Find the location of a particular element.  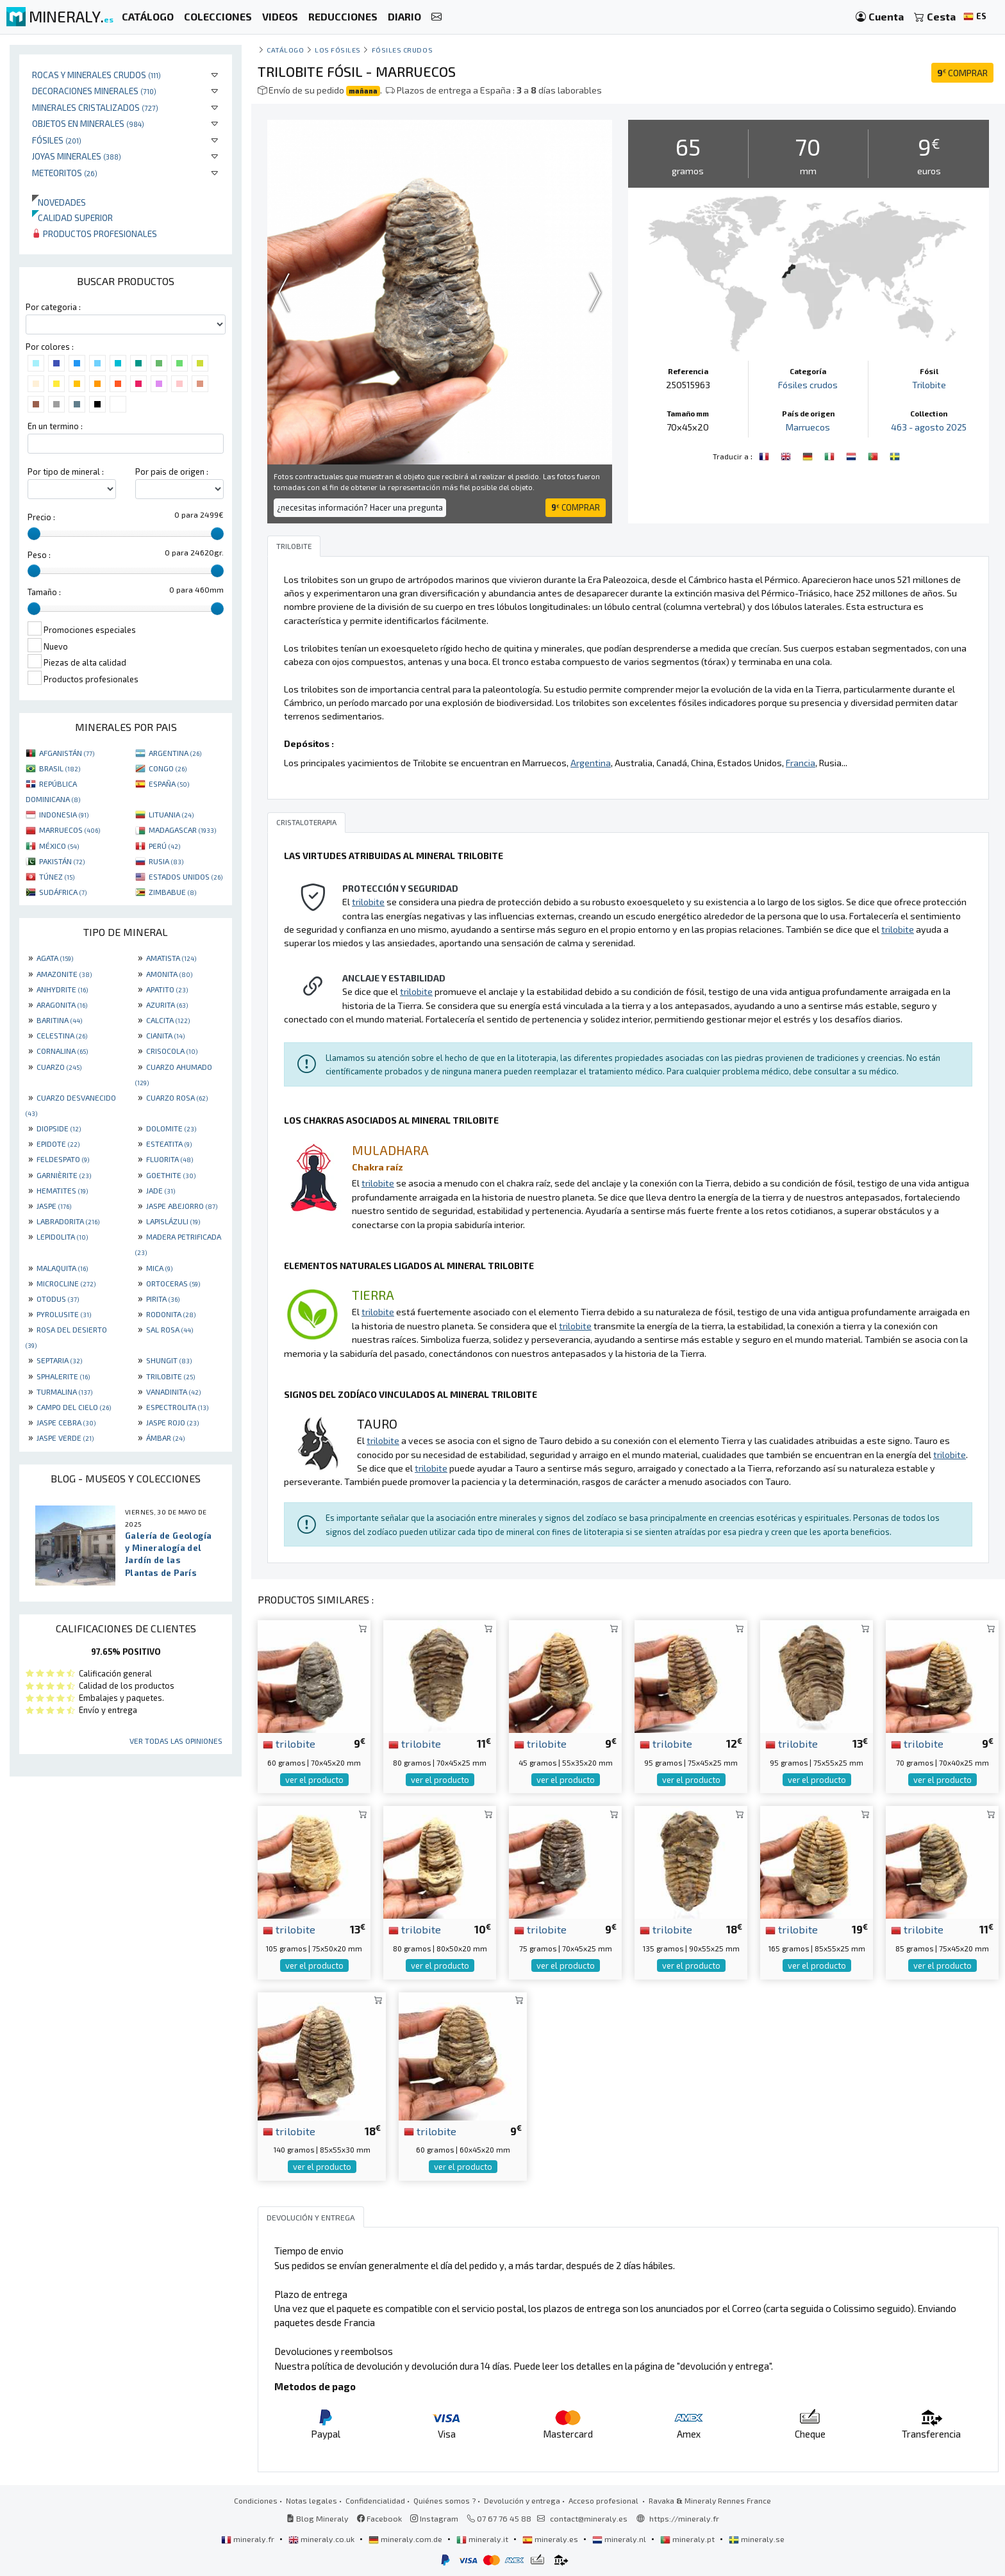

ARAGONITA is located at coordinates (62, 1004).